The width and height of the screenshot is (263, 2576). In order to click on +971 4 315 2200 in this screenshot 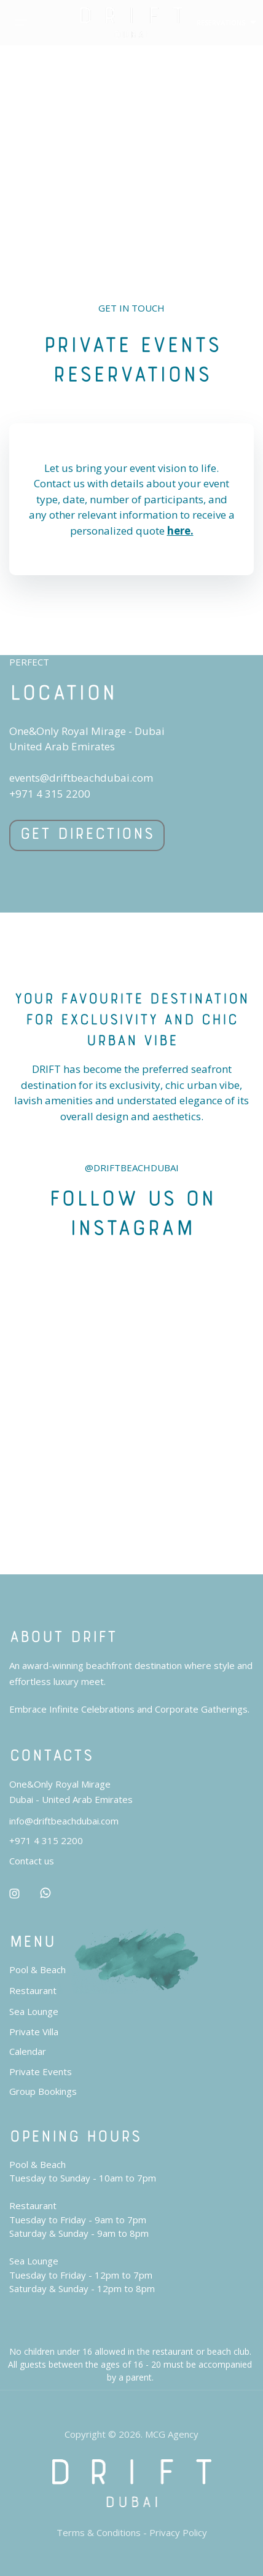, I will do `click(49, 794)`.